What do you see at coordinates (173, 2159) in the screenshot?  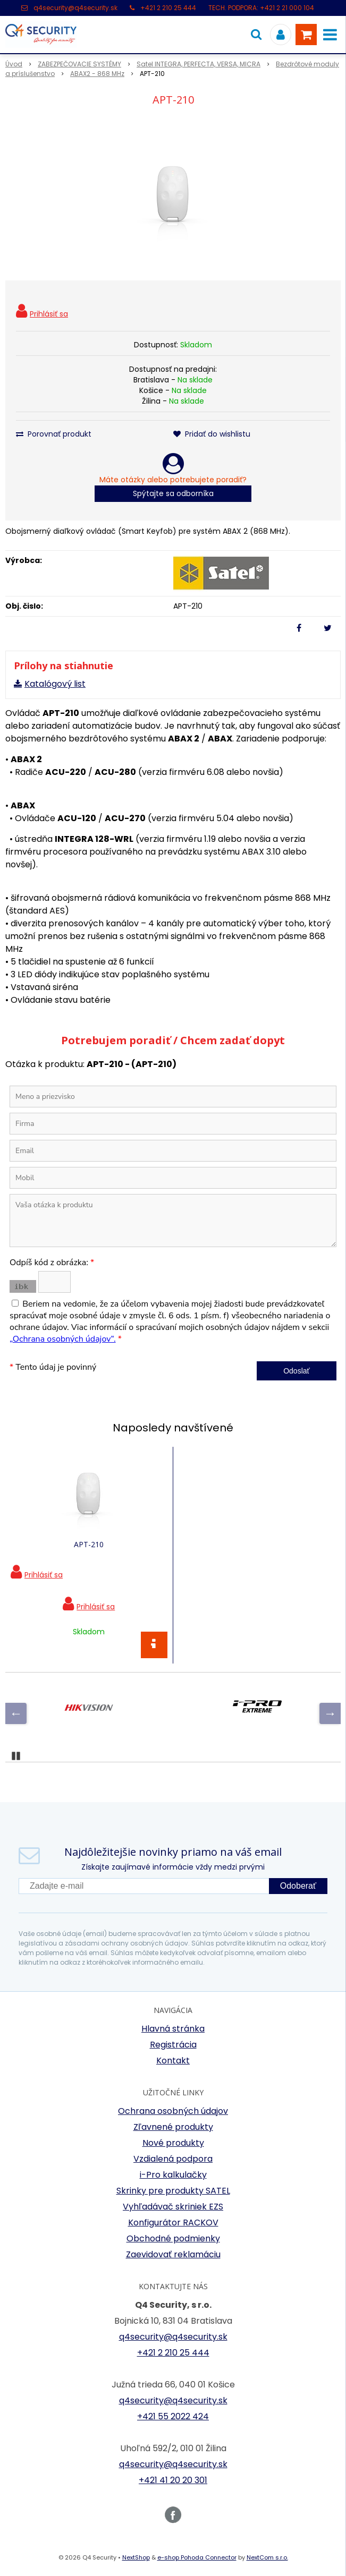 I see `Vzdialená podpora` at bounding box center [173, 2159].